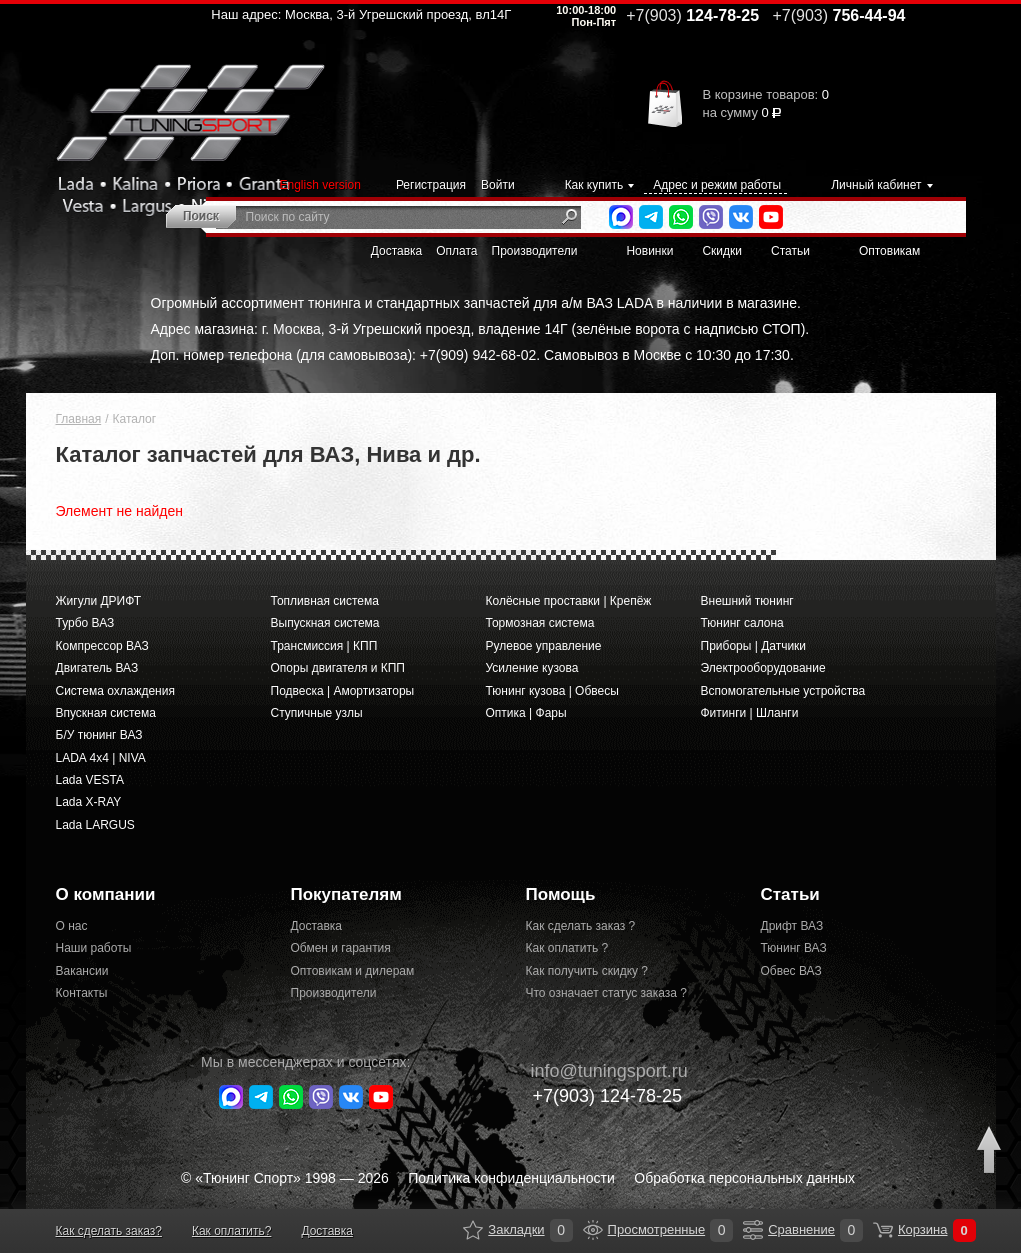  I want to click on Оптовикам и дилерам, so click(353, 971).